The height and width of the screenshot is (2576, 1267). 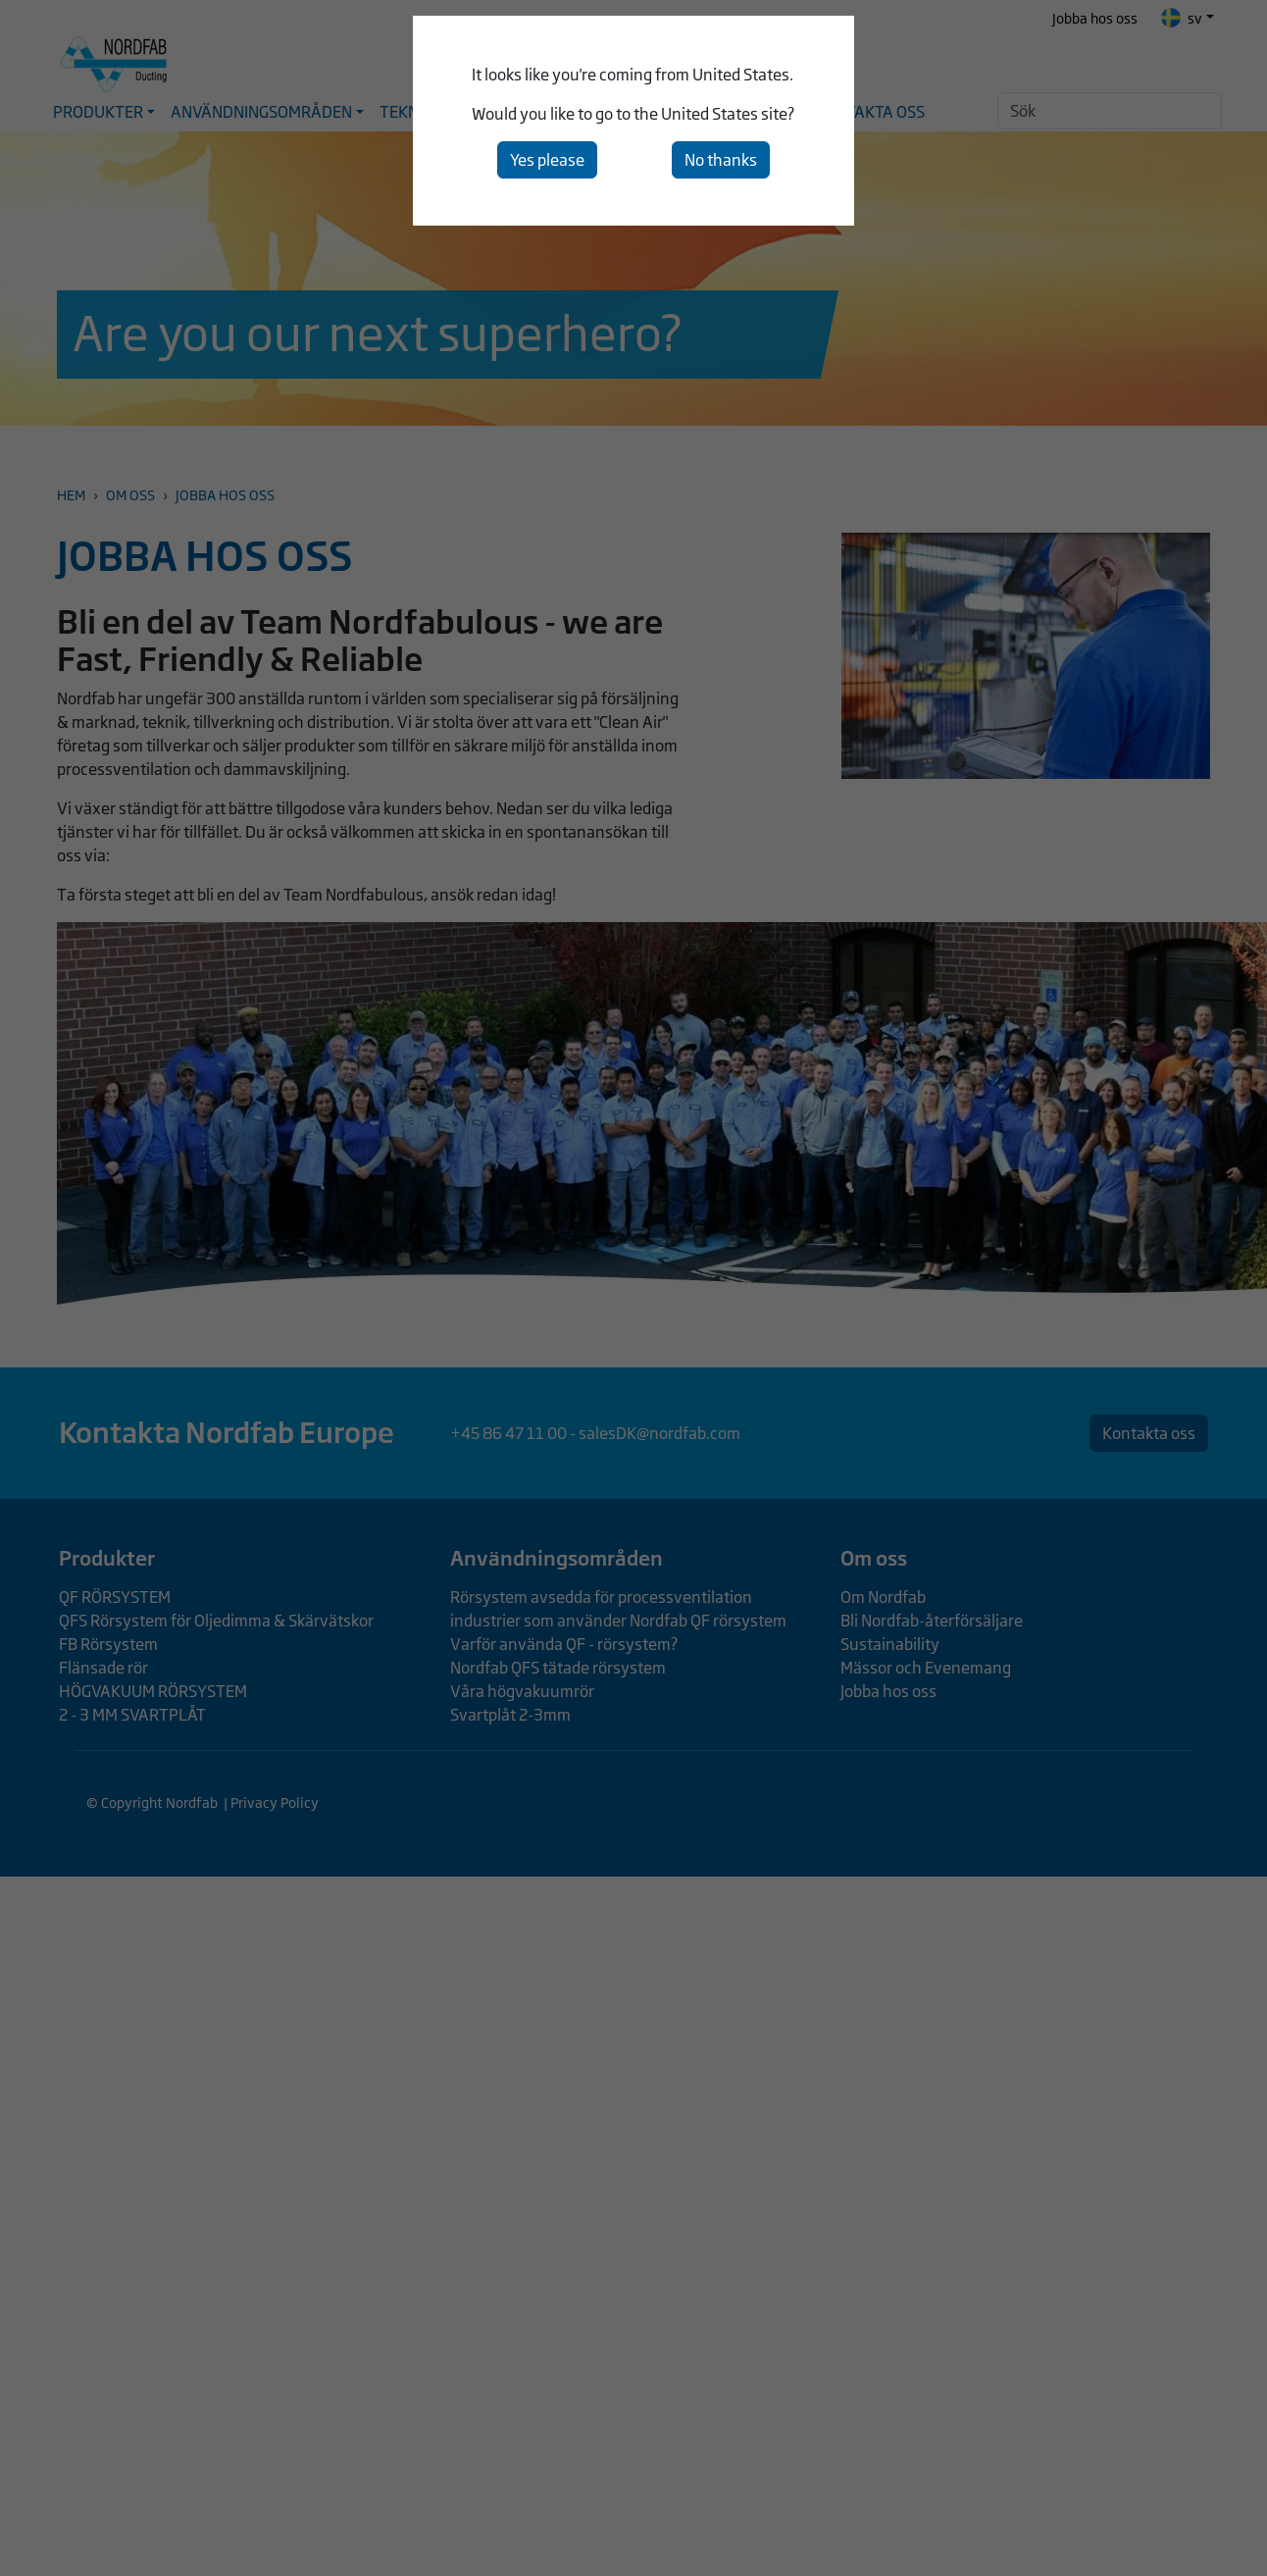 I want to click on Våra högvakuumrör, so click(x=522, y=1691).